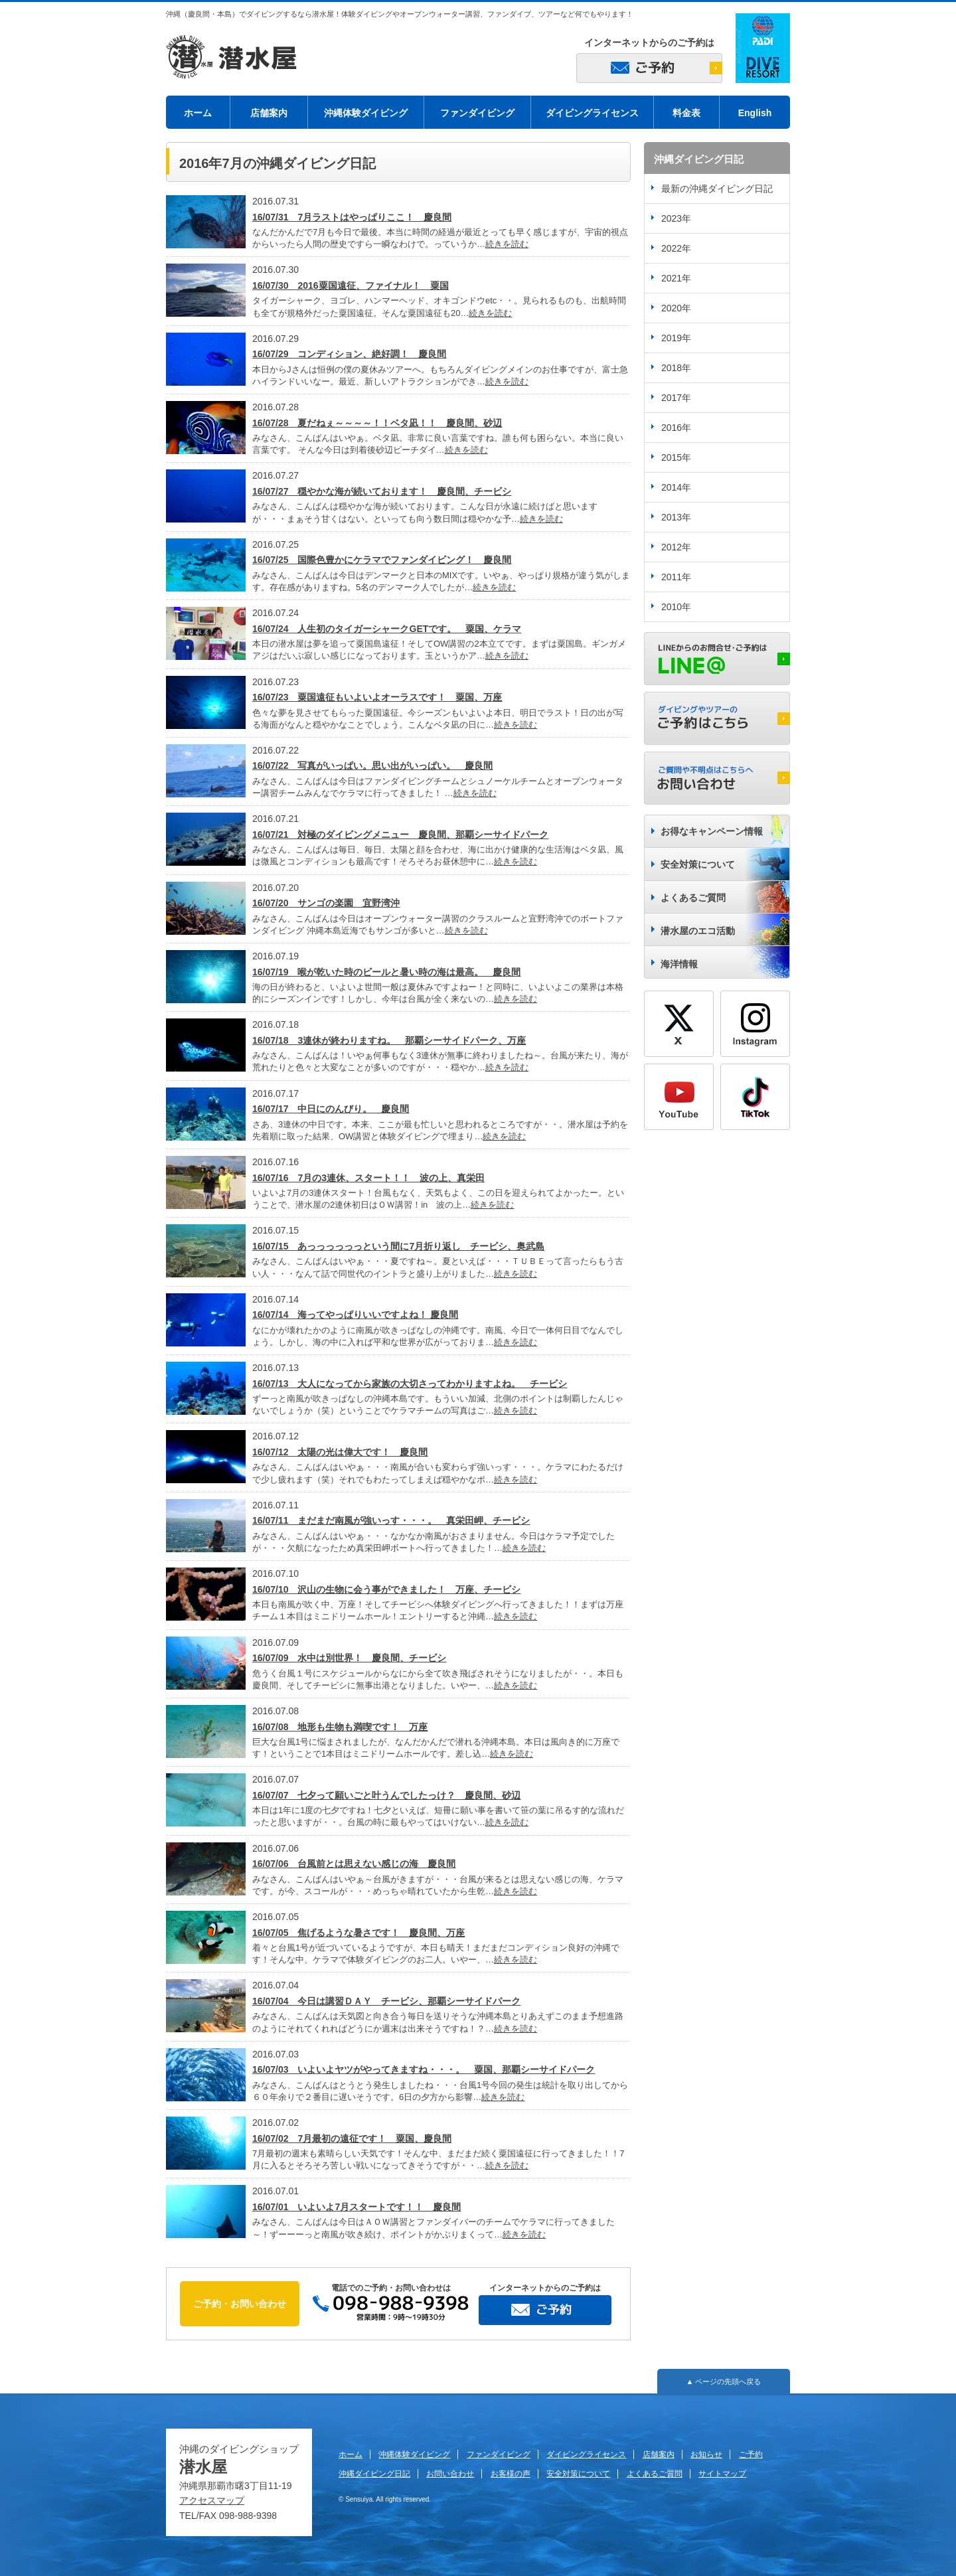  What do you see at coordinates (398, 1246) in the screenshot?
I see `16/07/15 あっっっっっっという間に7月折り返し チービシ、奥武島` at bounding box center [398, 1246].